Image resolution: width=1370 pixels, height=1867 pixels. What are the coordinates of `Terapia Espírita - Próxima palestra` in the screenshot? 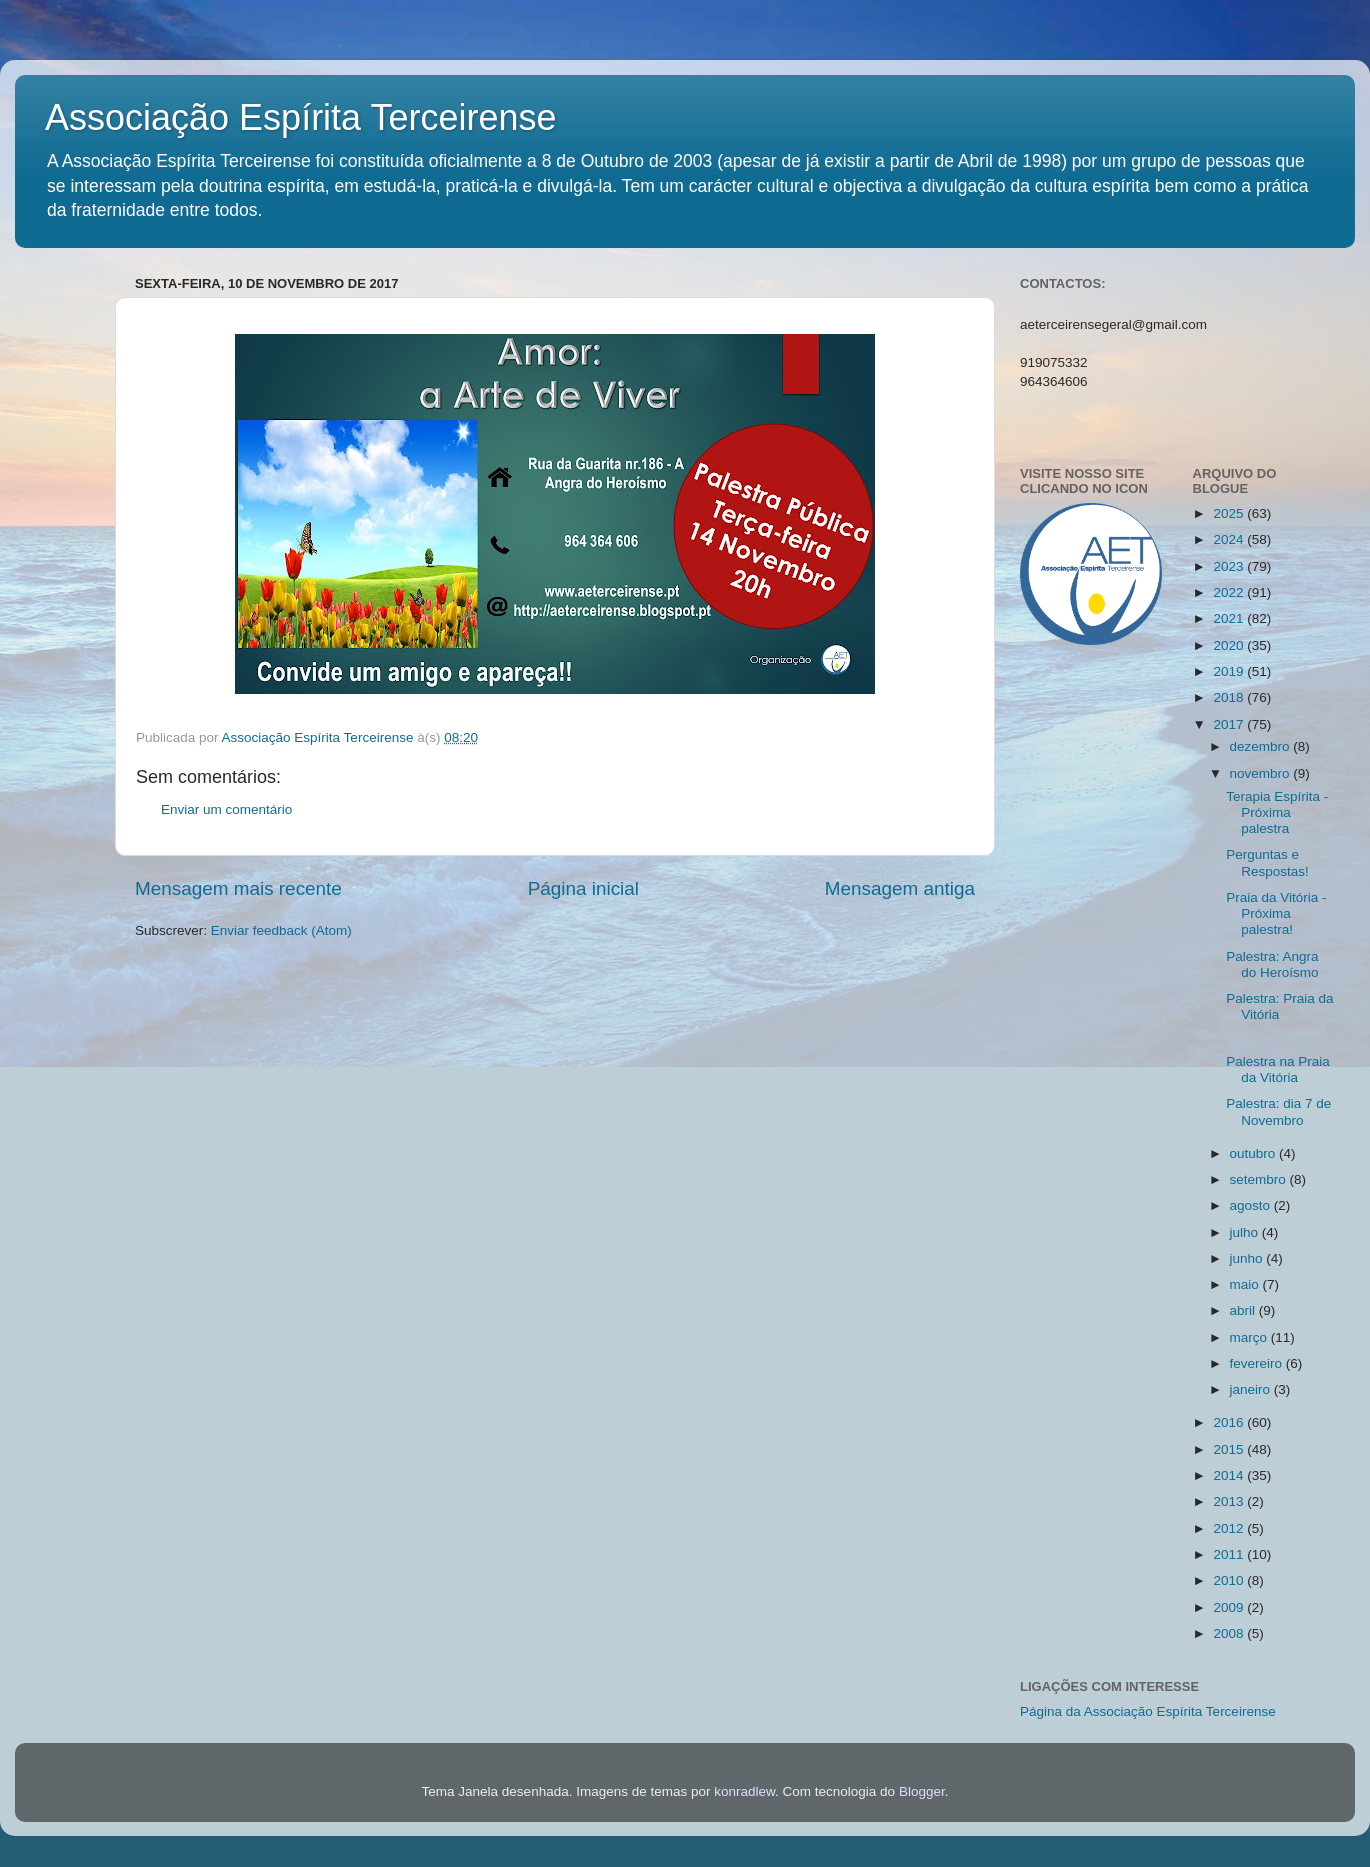 It's located at (1277, 812).